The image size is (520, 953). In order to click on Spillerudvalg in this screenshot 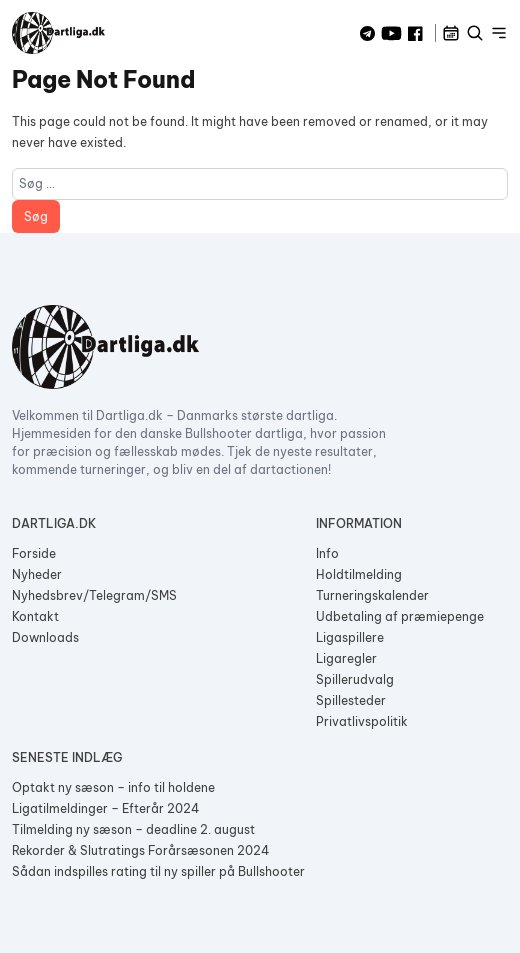, I will do `click(355, 679)`.